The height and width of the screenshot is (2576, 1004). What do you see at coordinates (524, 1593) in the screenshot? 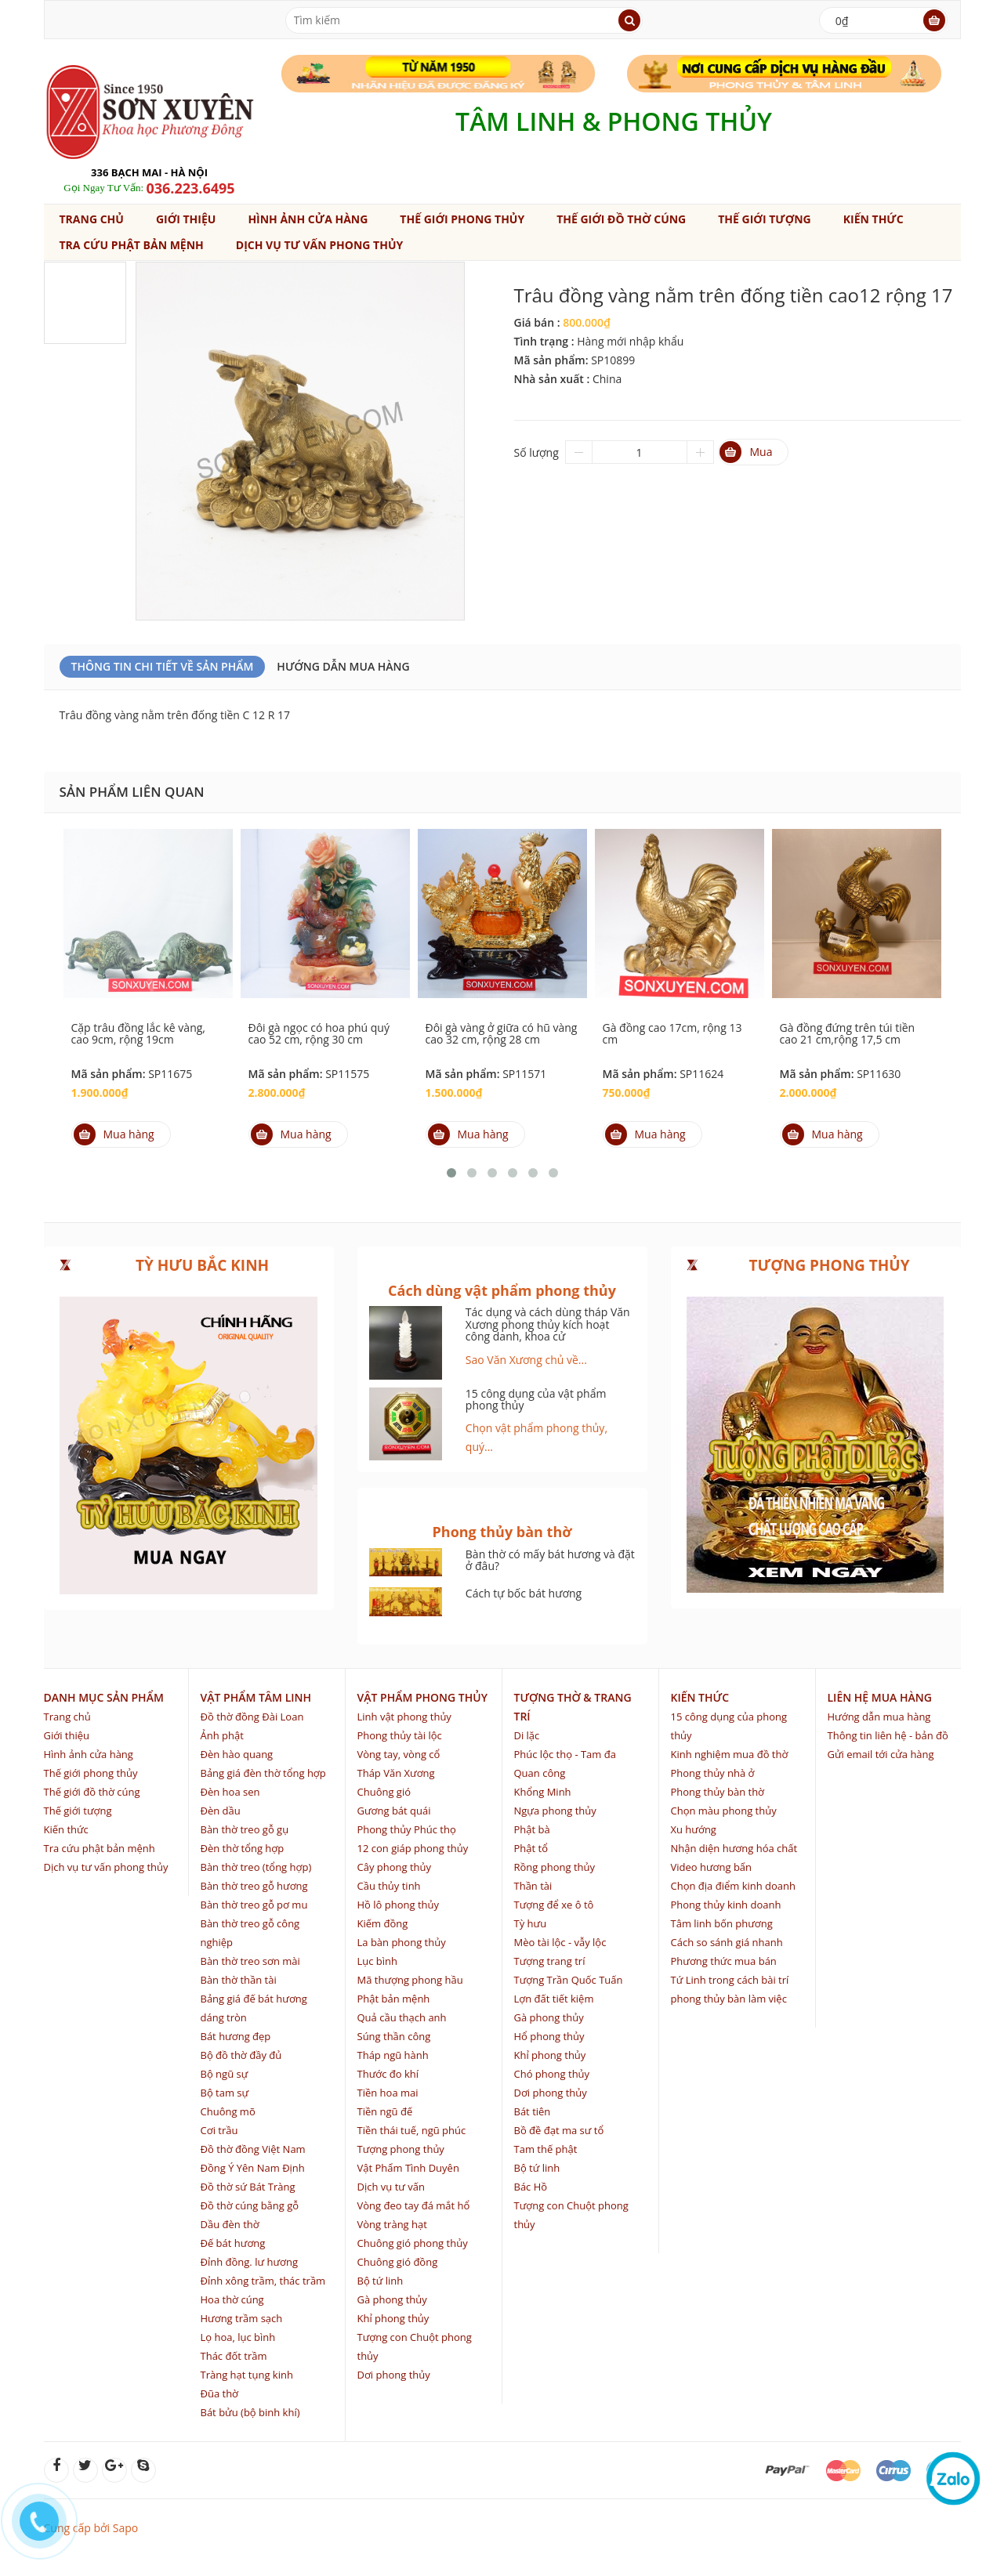
I see `Cách tự bốc bát hương` at bounding box center [524, 1593].